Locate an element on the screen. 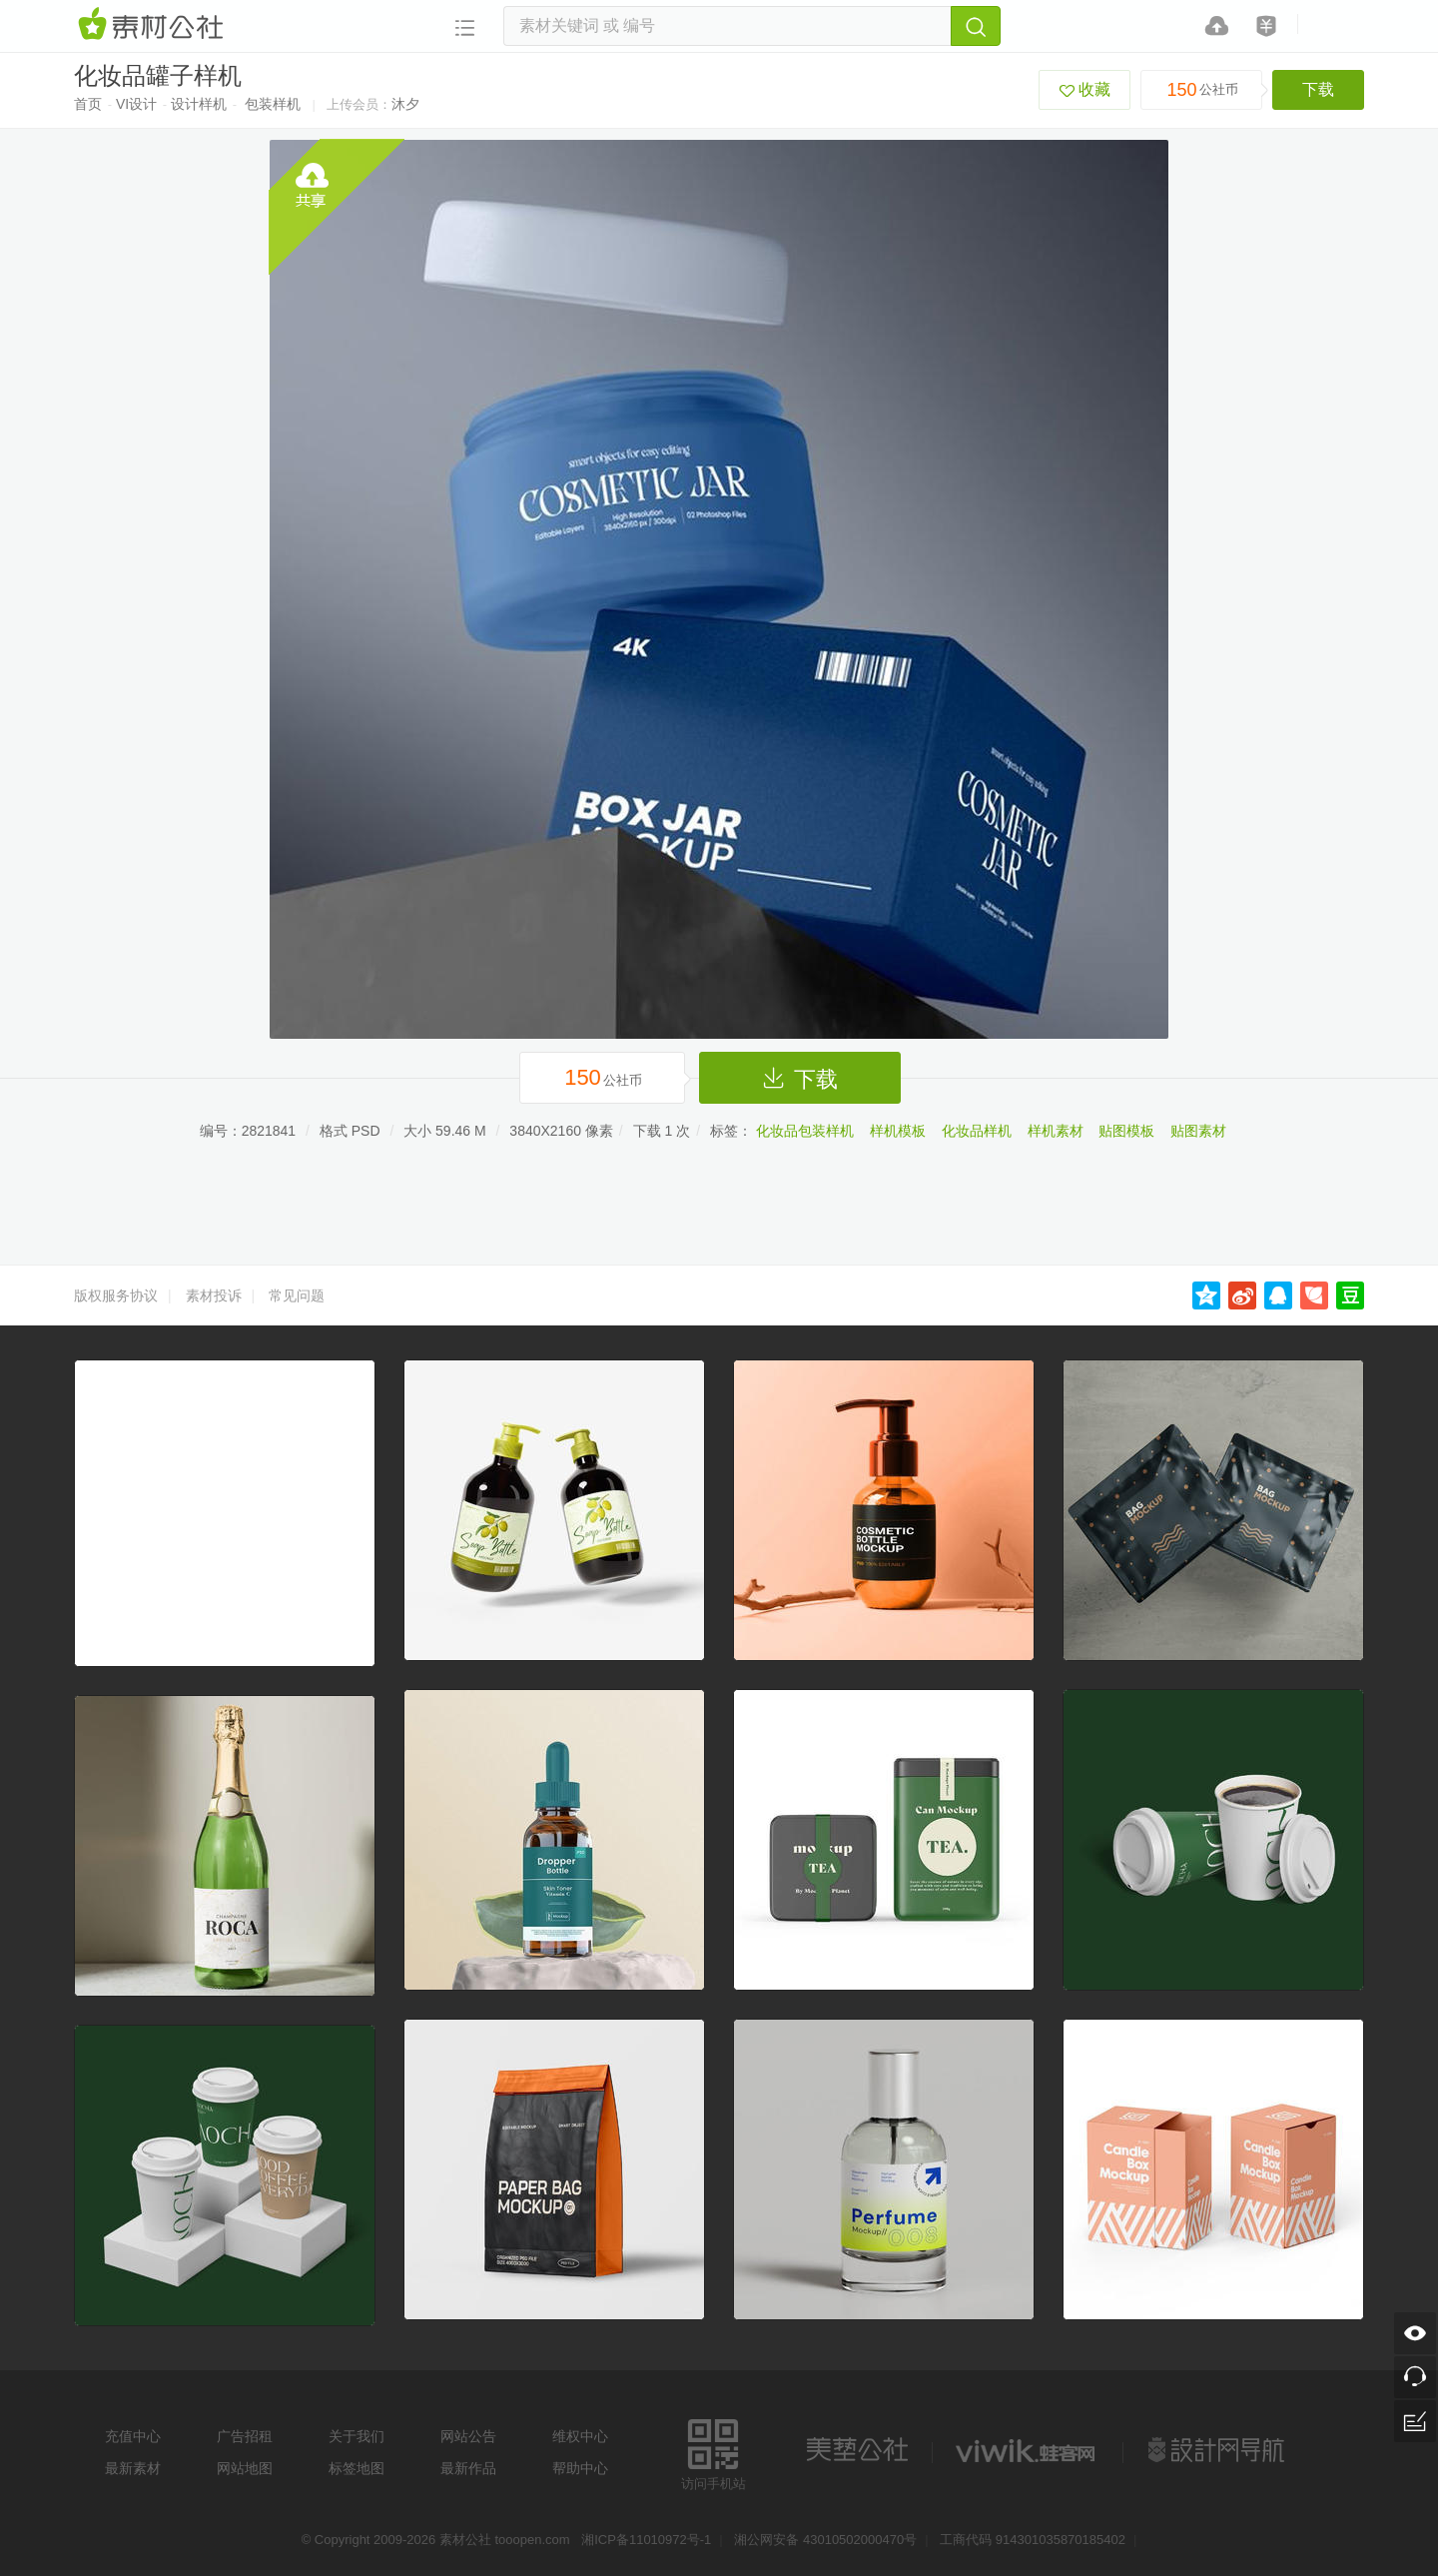 The height and width of the screenshot is (2576, 1438). 广告招租 is located at coordinates (245, 2436).